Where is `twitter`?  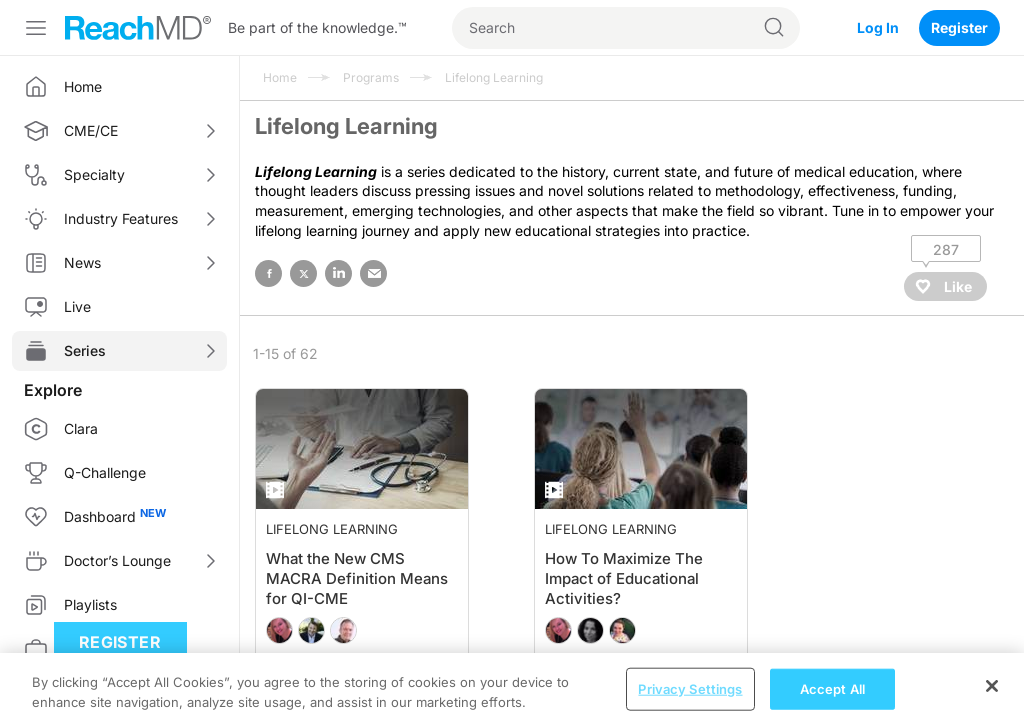 twitter is located at coordinates (303, 273).